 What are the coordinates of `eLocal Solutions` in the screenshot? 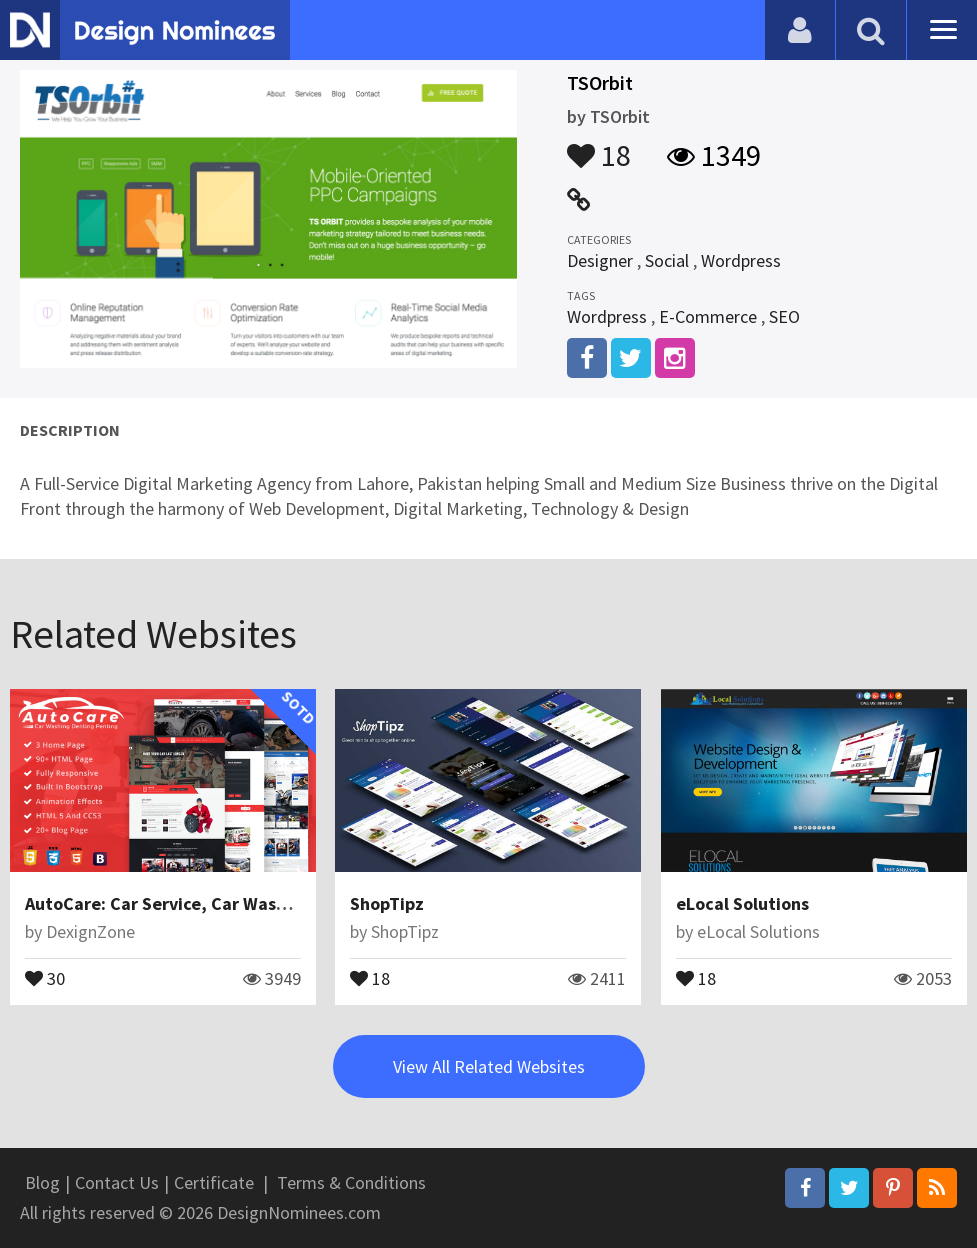 It's located at (742, 903).